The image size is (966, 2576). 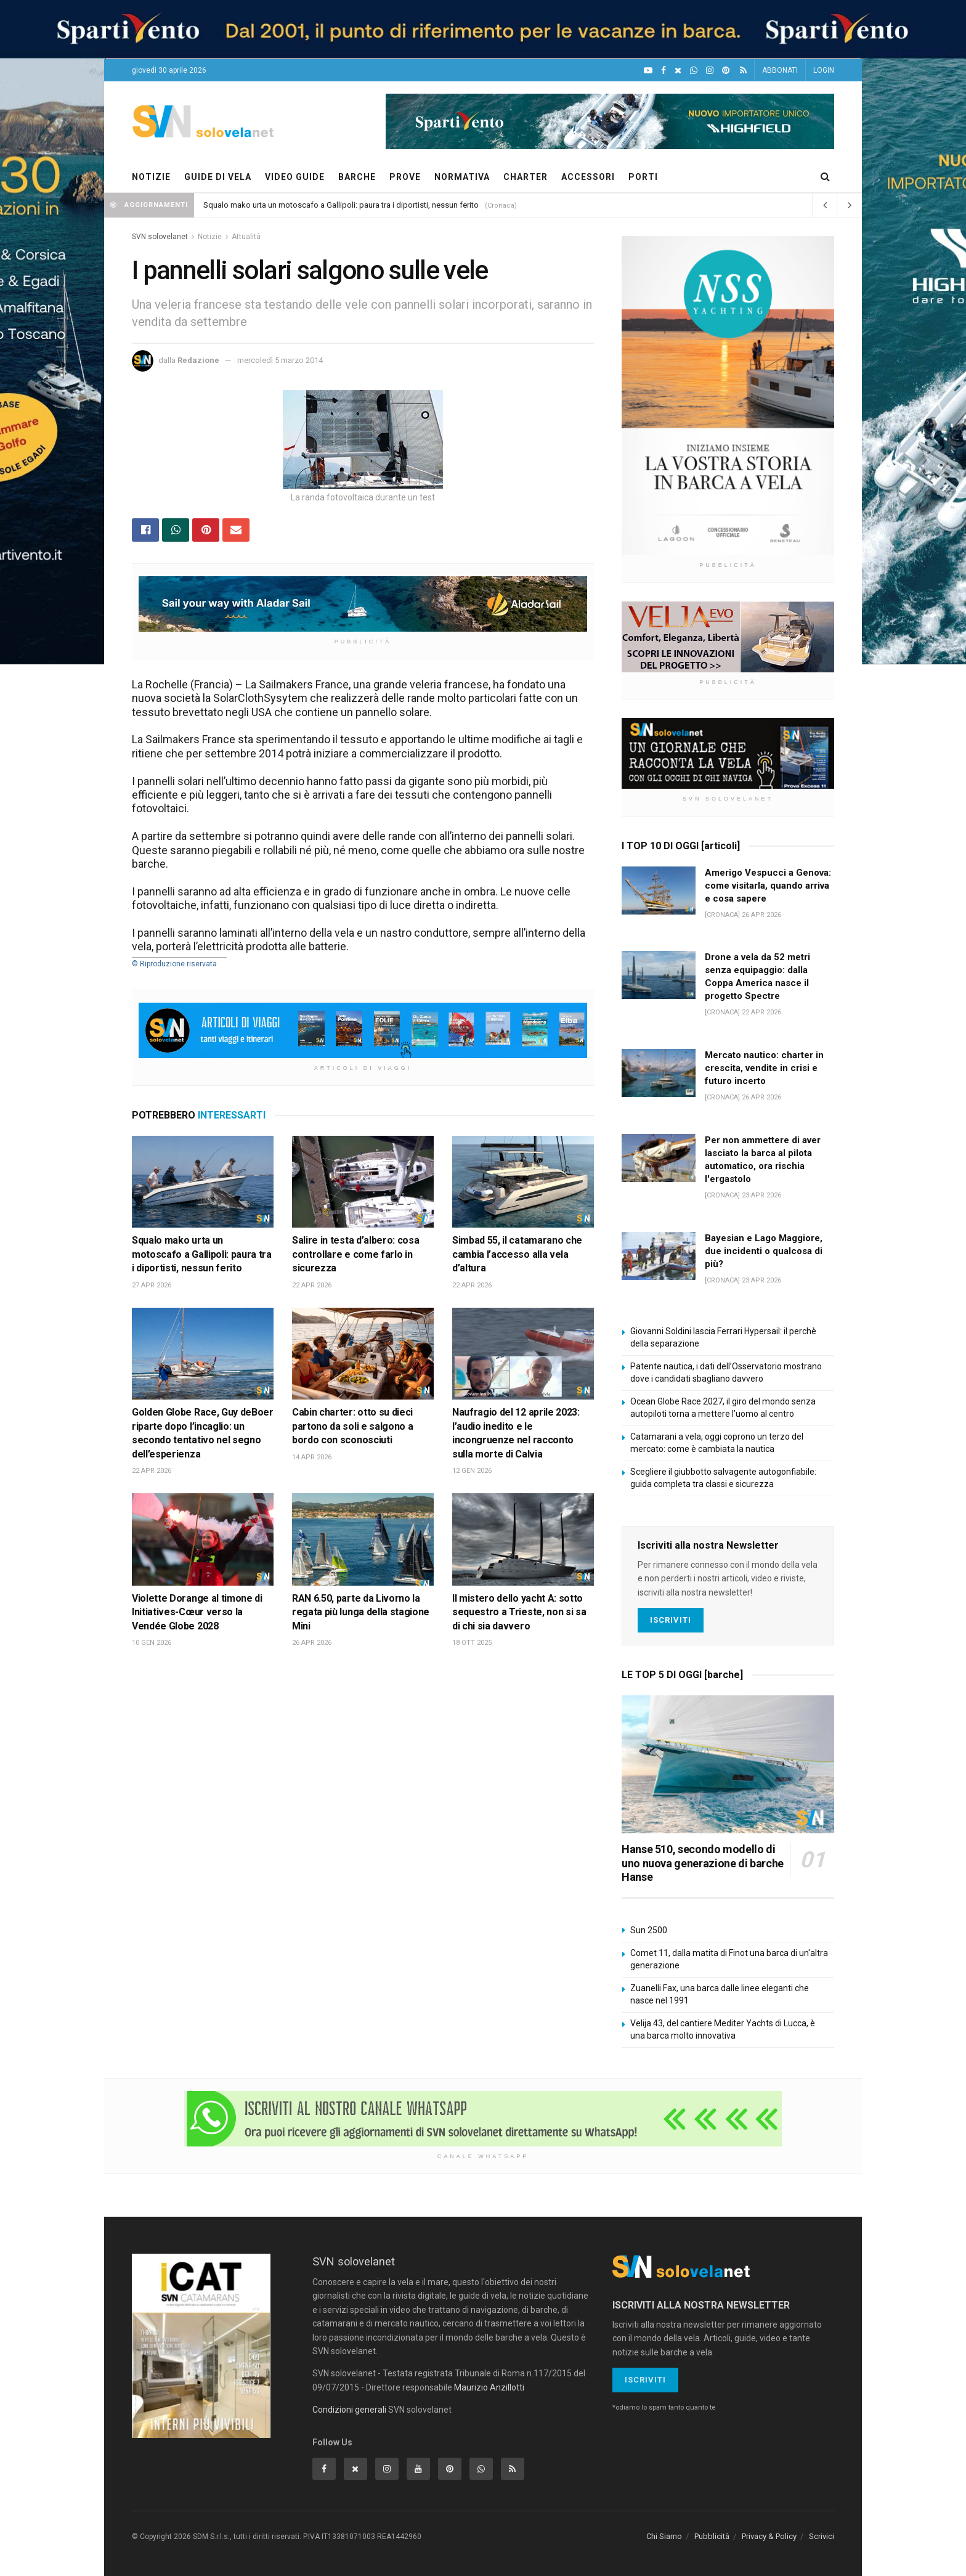 I want to click on Salire in testa d’albero: cosa controllare e come farlo in sicurezza, so click(x=355, y=1254).